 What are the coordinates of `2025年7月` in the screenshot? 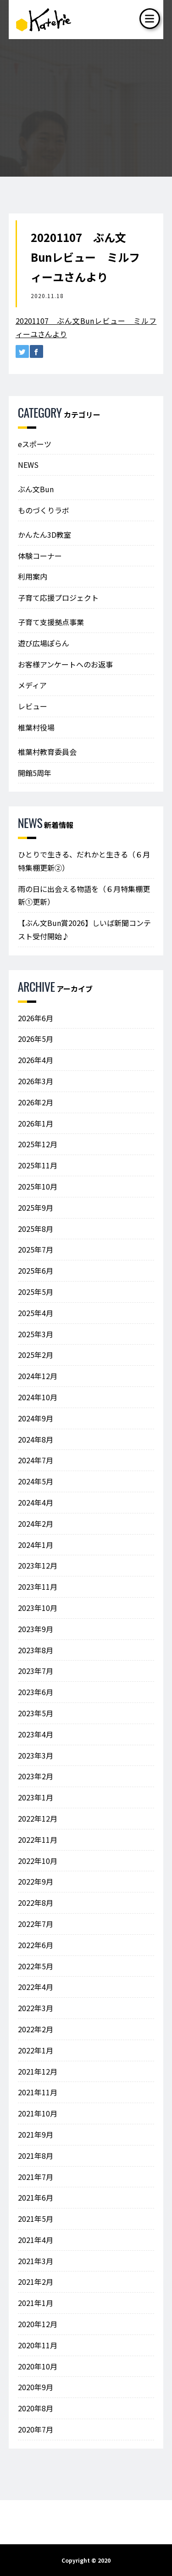 It's located at (35, 1249).